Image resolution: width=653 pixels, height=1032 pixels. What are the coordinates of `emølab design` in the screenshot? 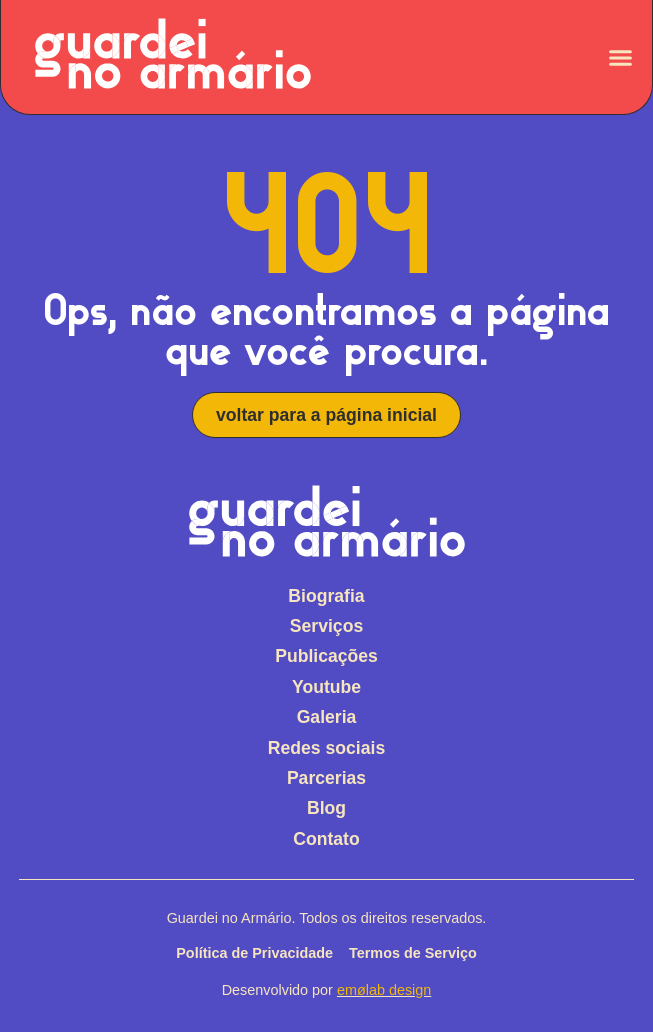 It's located at (384, 990).